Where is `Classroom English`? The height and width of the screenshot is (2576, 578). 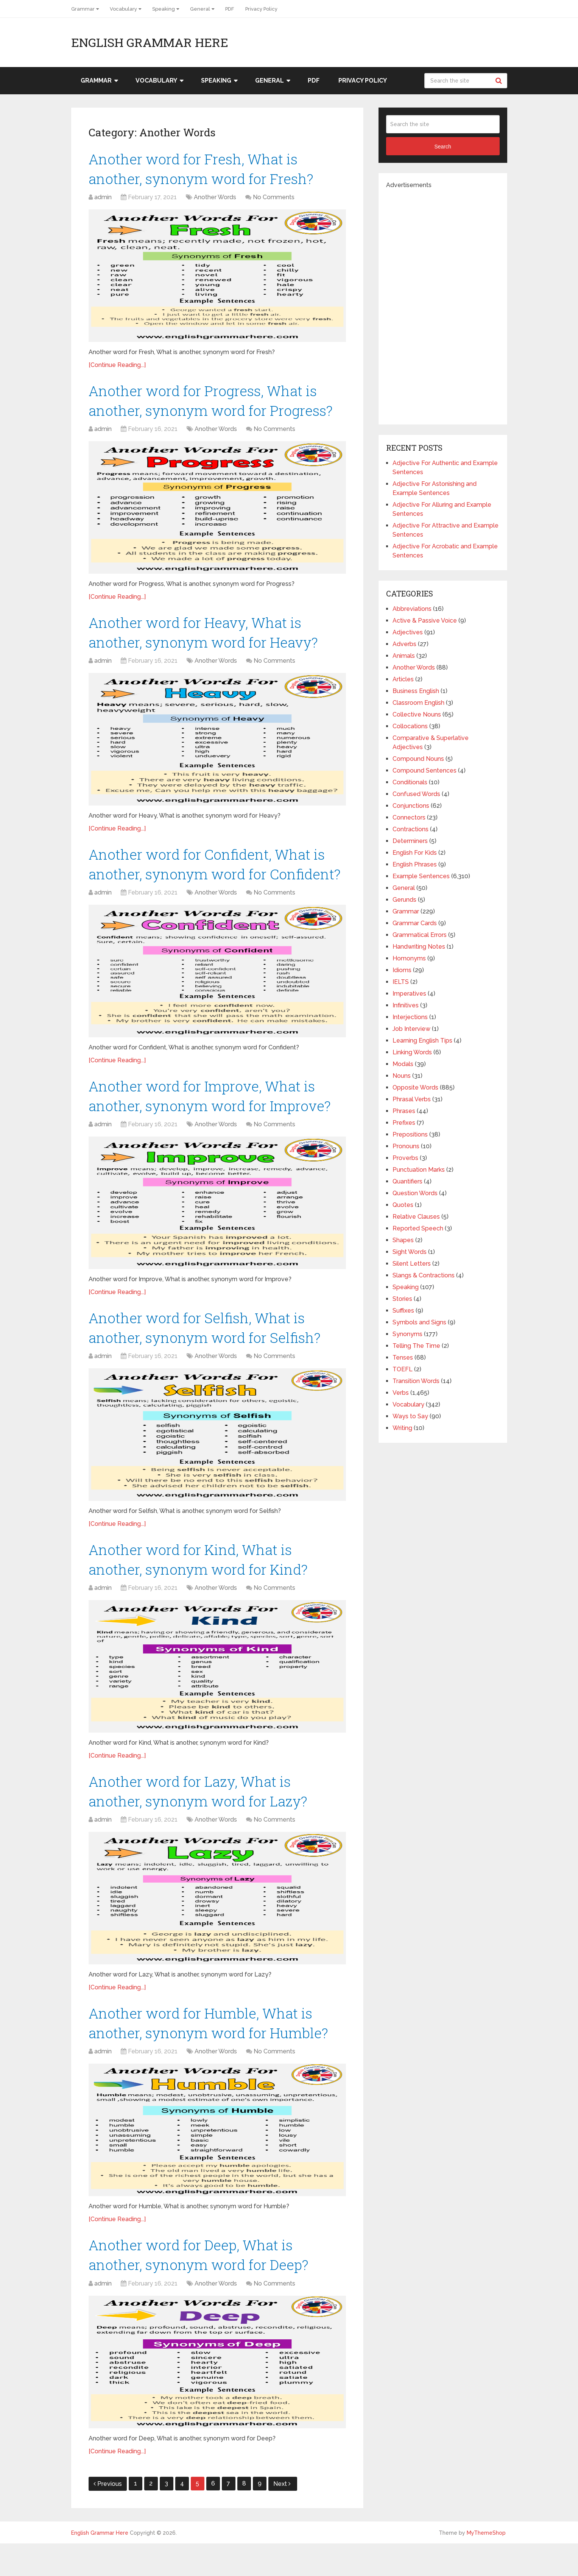 Classroom English is located at coordinates (418, 702).